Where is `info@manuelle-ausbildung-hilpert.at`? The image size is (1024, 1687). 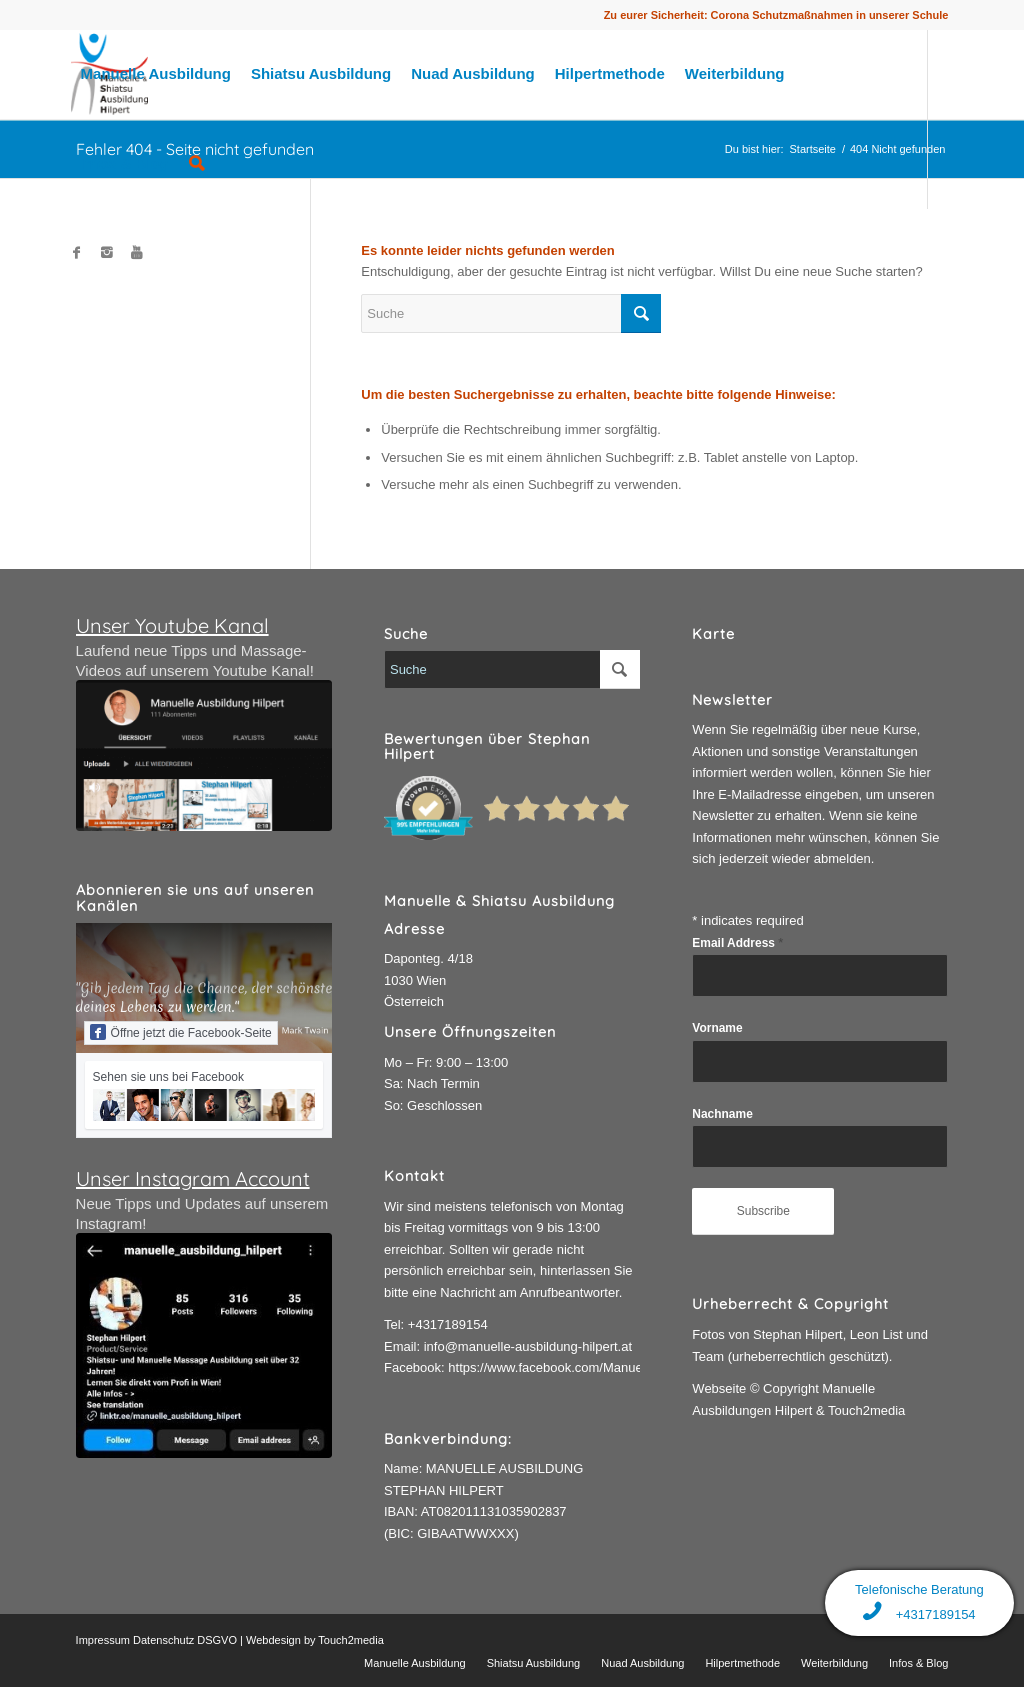 info@manuelle-ausbildung-hilpert.at is located at coordinates (528, 1346).